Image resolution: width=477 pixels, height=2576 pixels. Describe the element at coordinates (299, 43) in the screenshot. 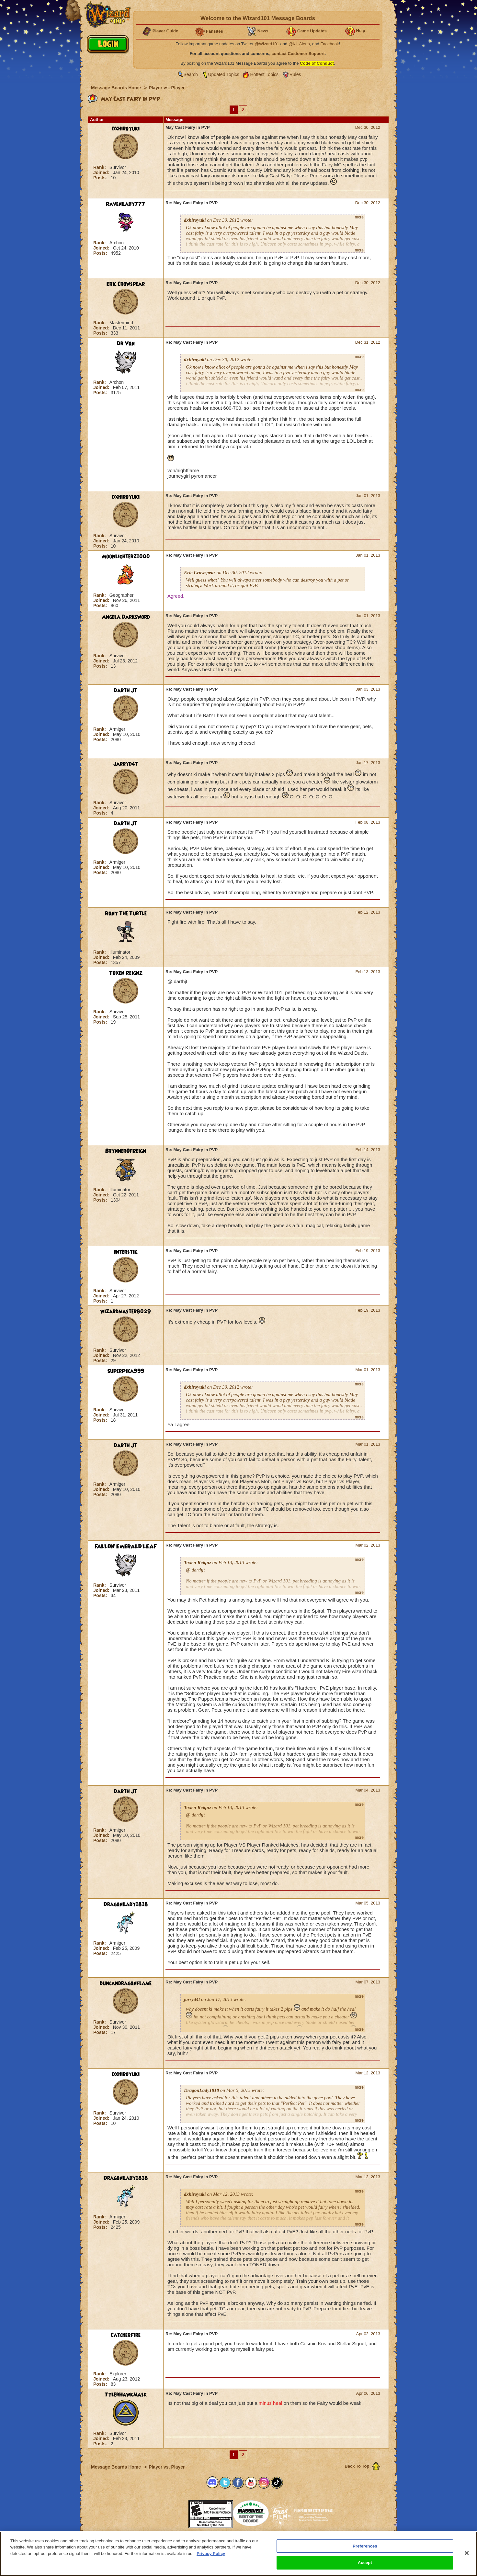

I see `@KI_Alerts` at that location.